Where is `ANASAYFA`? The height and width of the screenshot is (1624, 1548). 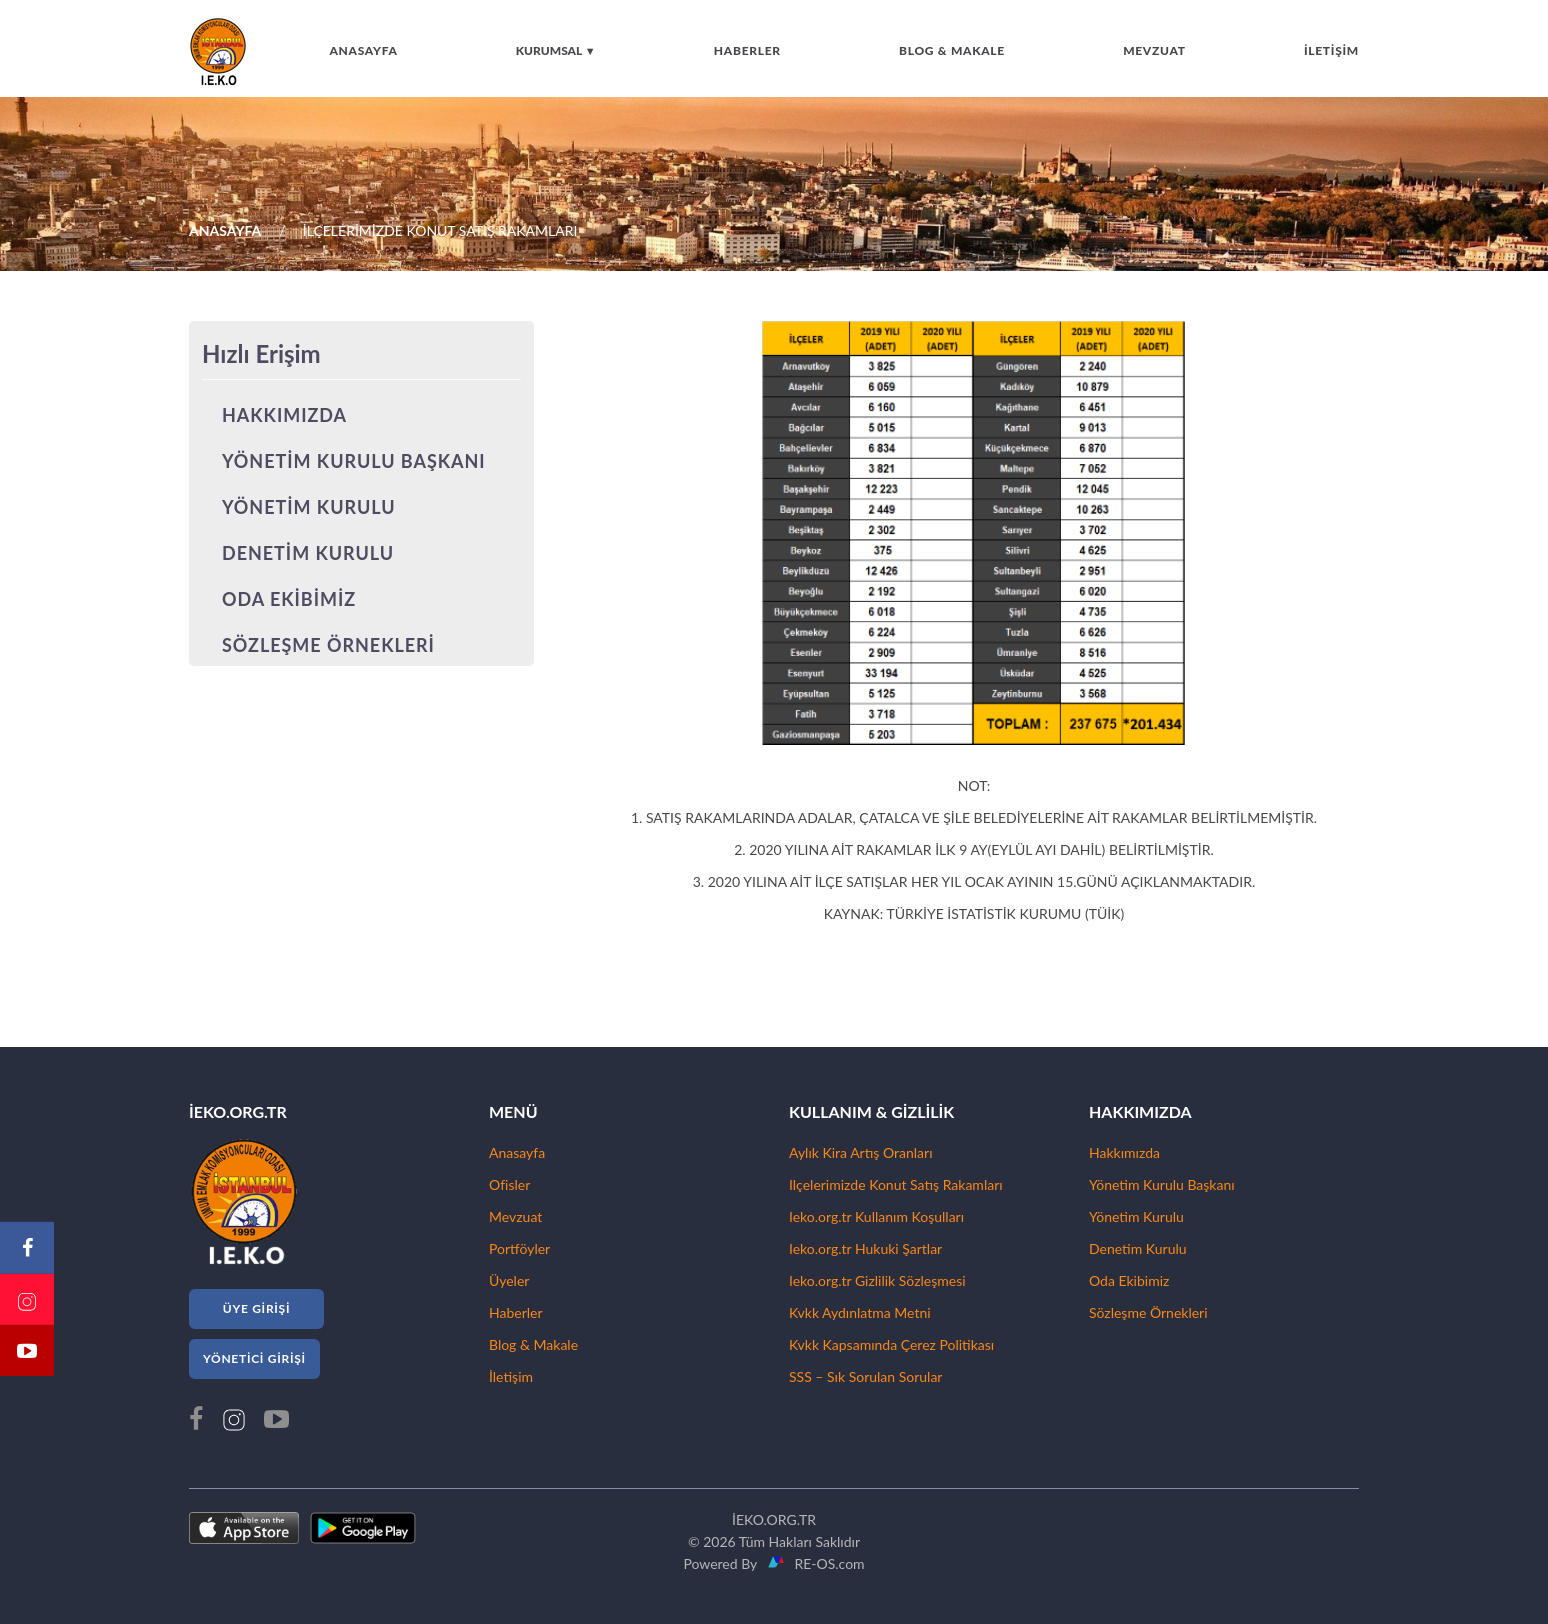 ANASAYFA is located at coordinates (363, 50).